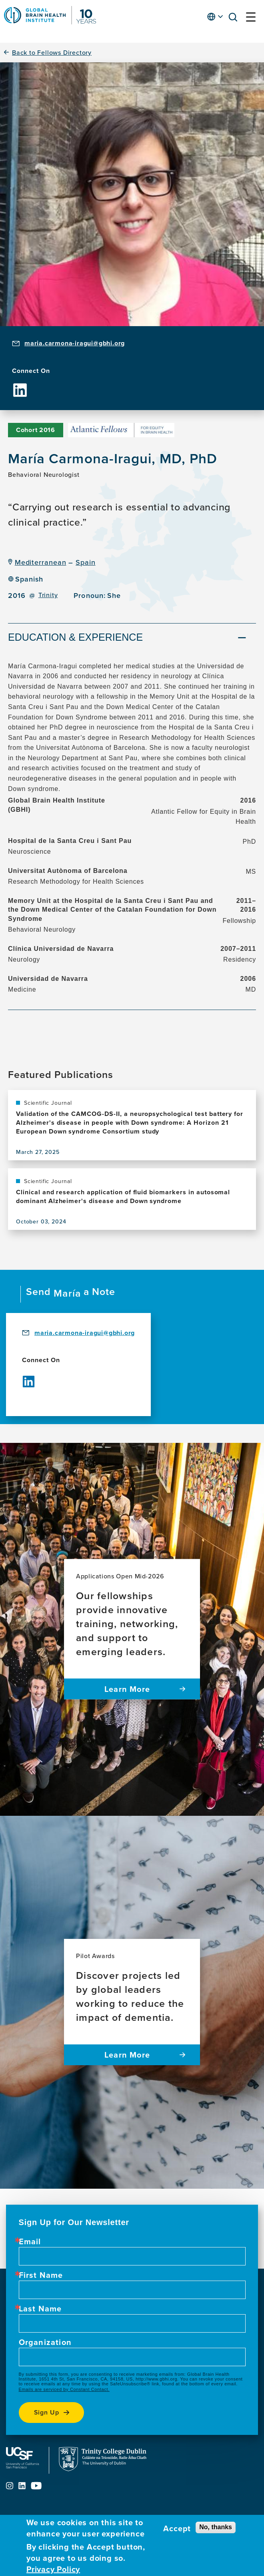 The image size is (264, 2576). Describe the element at coordinates (74, 343) in the screenshot. I see `maria.carmona-iragui@gbhi.org` at that location.